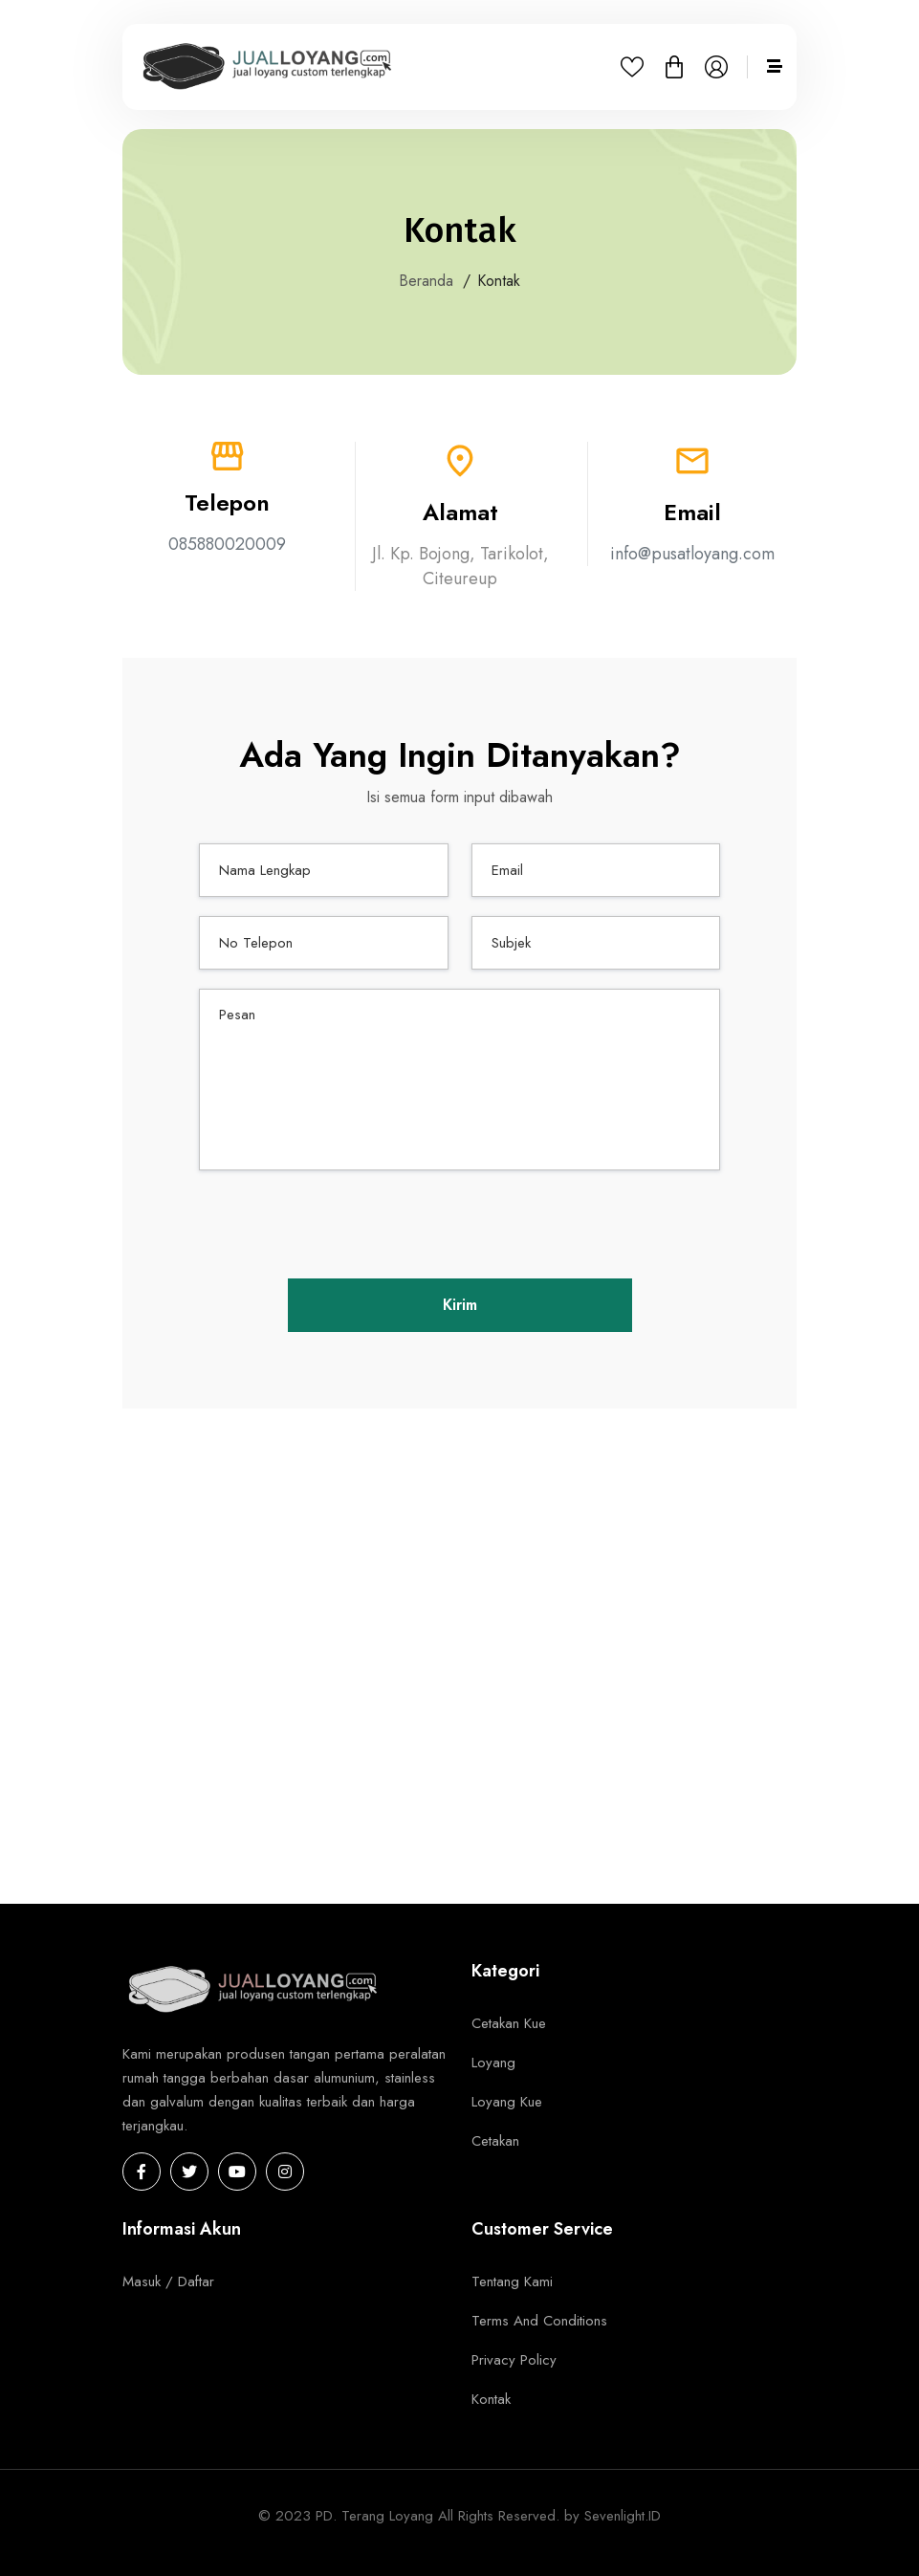 The height and width of the screenshot is (2576, 919). I want to click on Loyang, so click(493, 2062).